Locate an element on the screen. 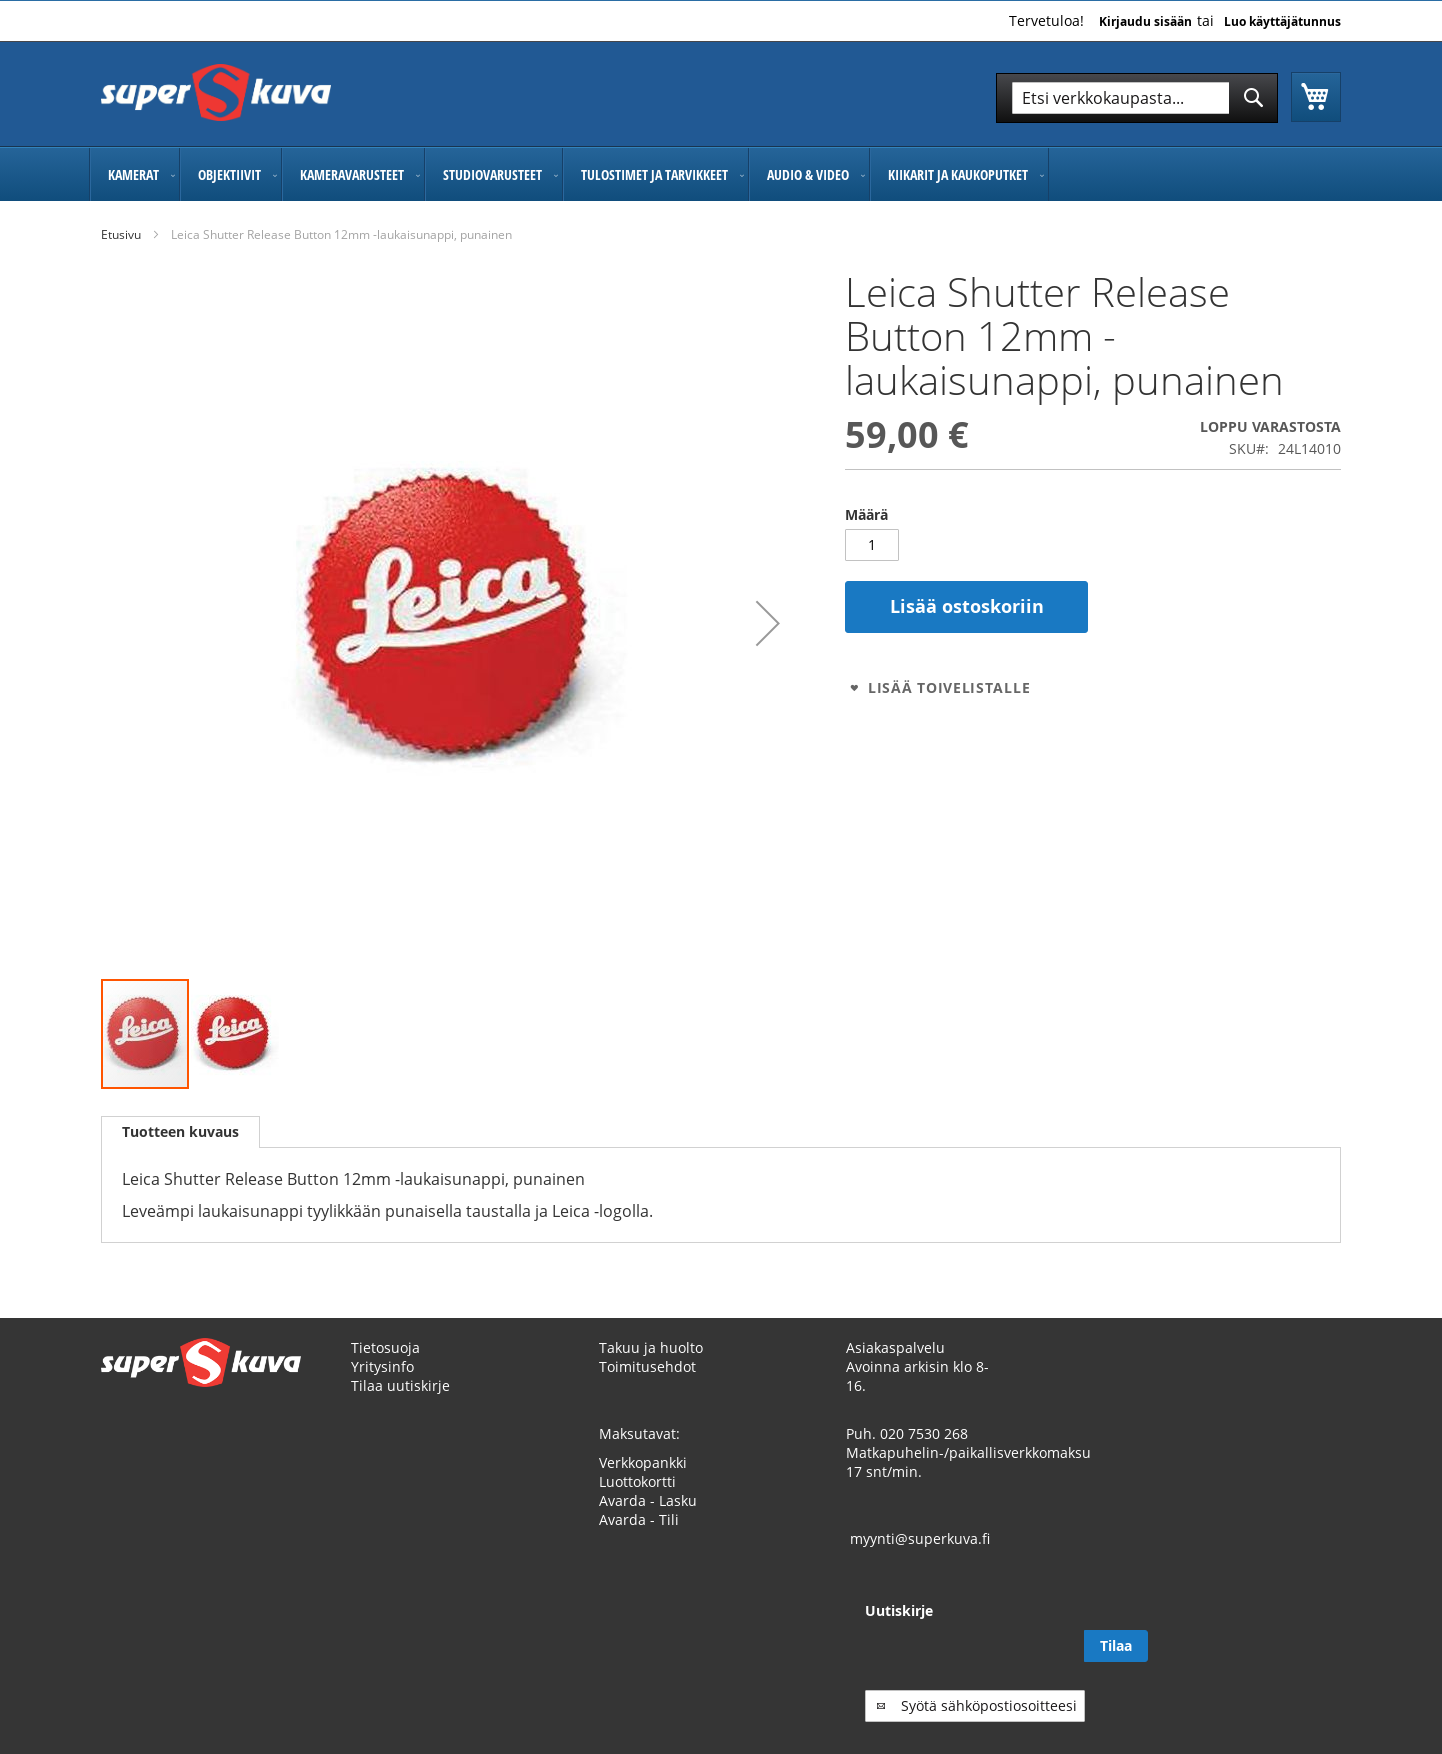  [menuitem] is located at coordinates (134, 174).